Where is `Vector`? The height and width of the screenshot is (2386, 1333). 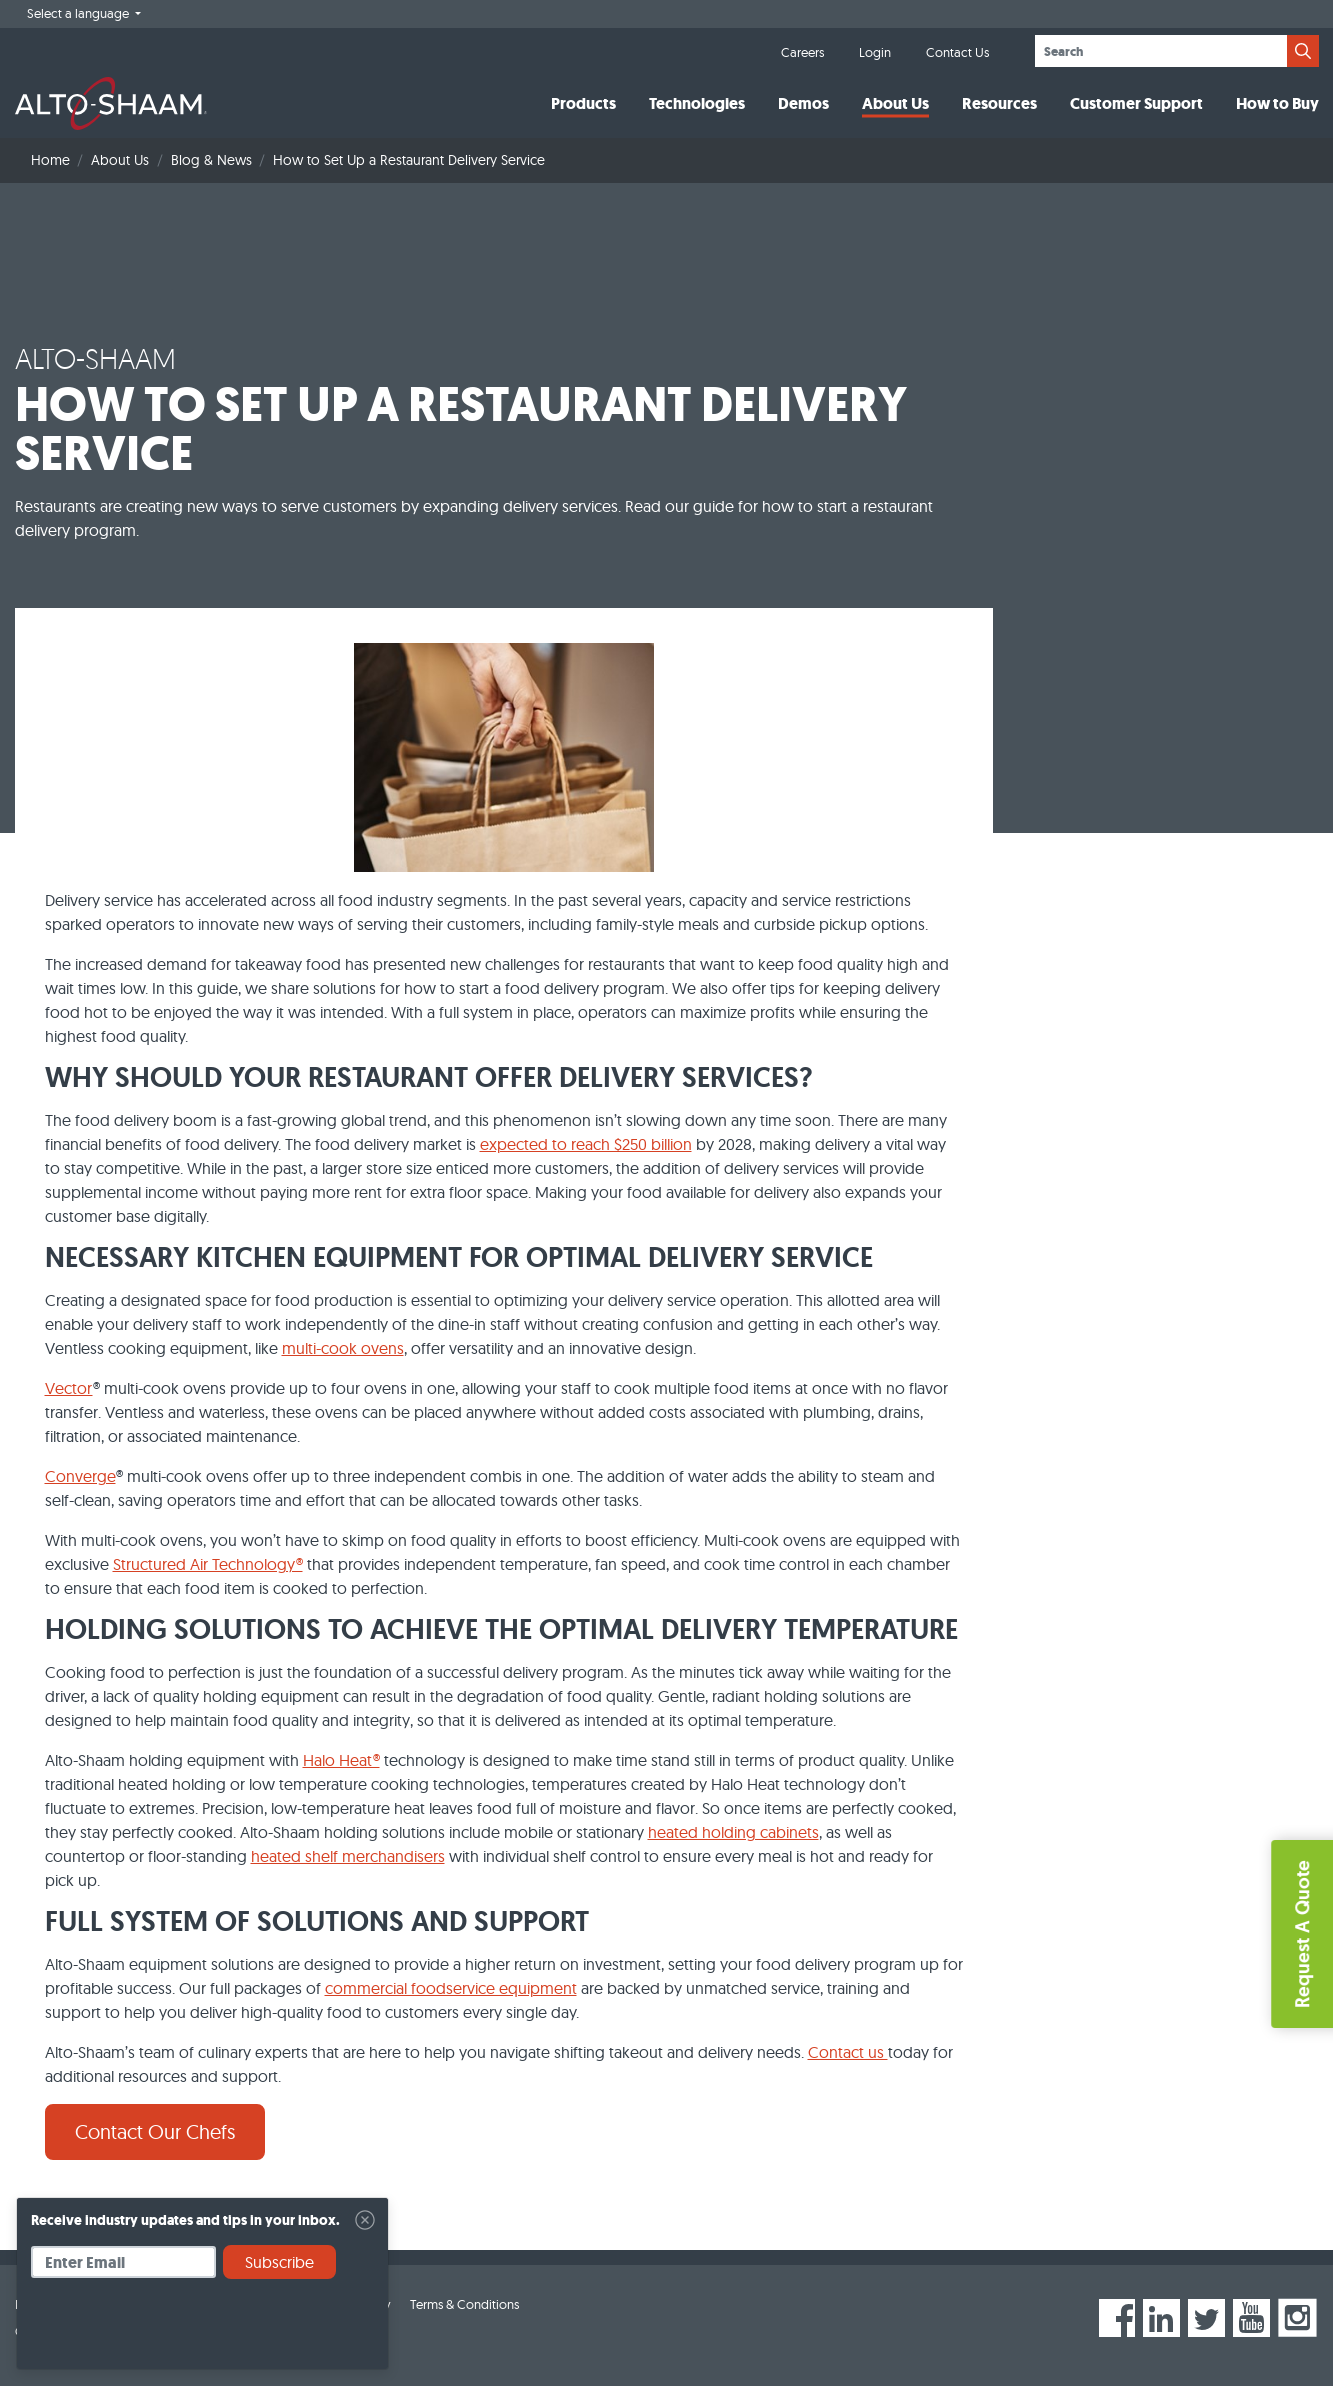 Vector is located at coordinates (69, 1388).